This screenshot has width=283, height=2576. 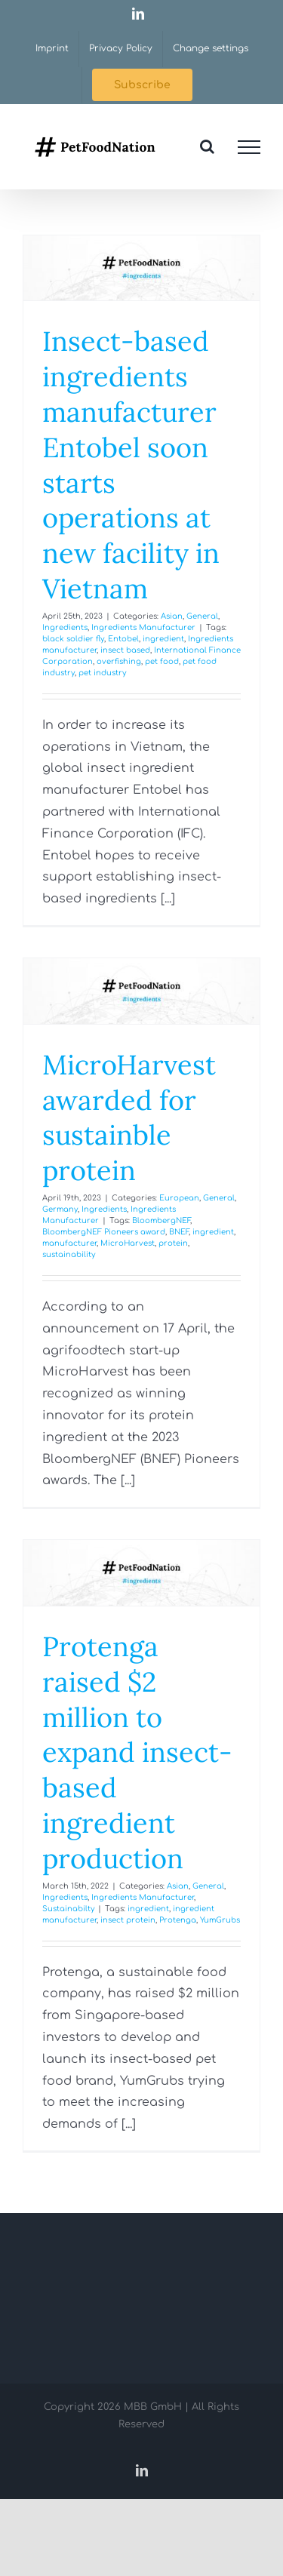 What do you see at coordinates (127, 1920) in the screenshot?
I see `insect protein` at bounding box center [127, 1920].